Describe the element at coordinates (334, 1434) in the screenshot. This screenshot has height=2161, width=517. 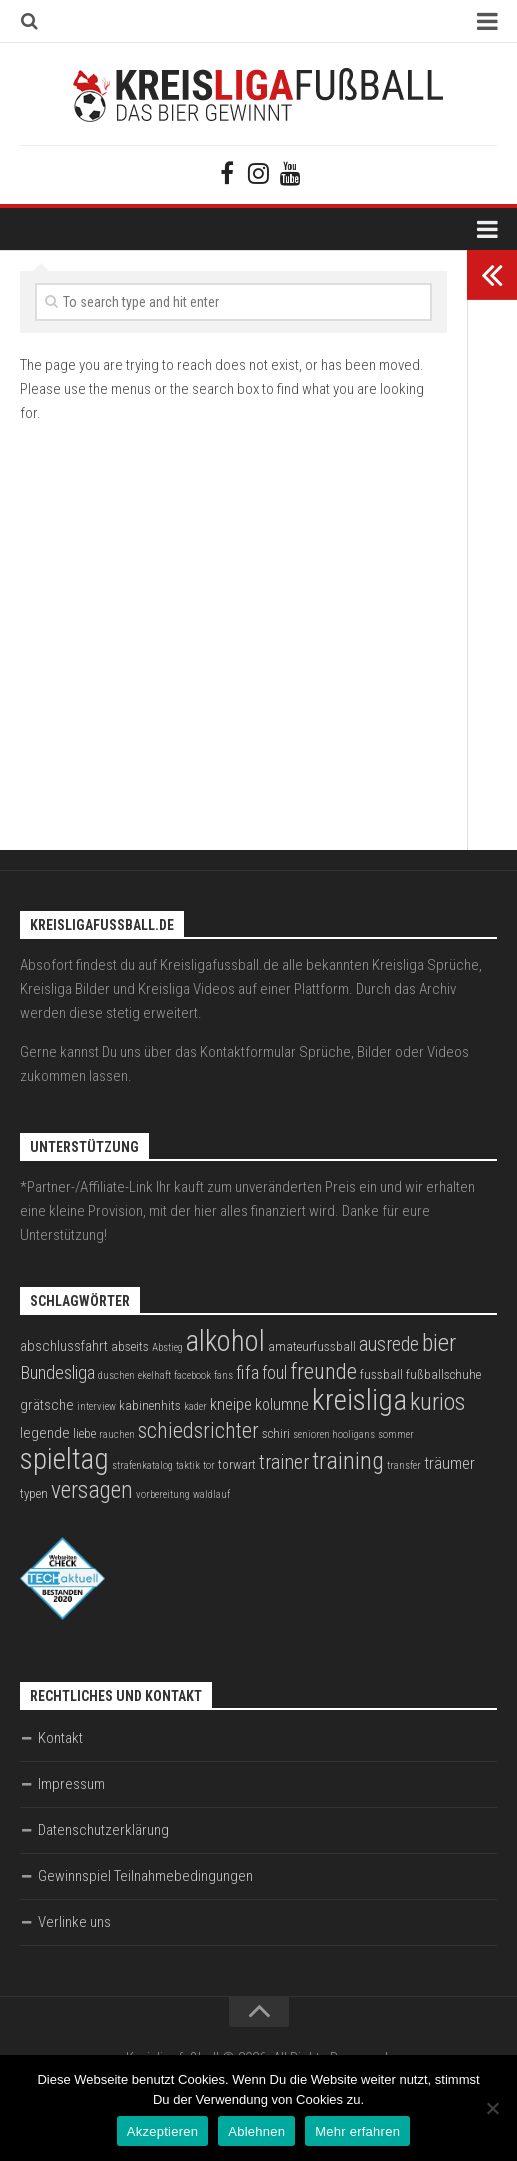
I see `senioren hooligans [senioren hooligans (2 Einträge)]` at that location.